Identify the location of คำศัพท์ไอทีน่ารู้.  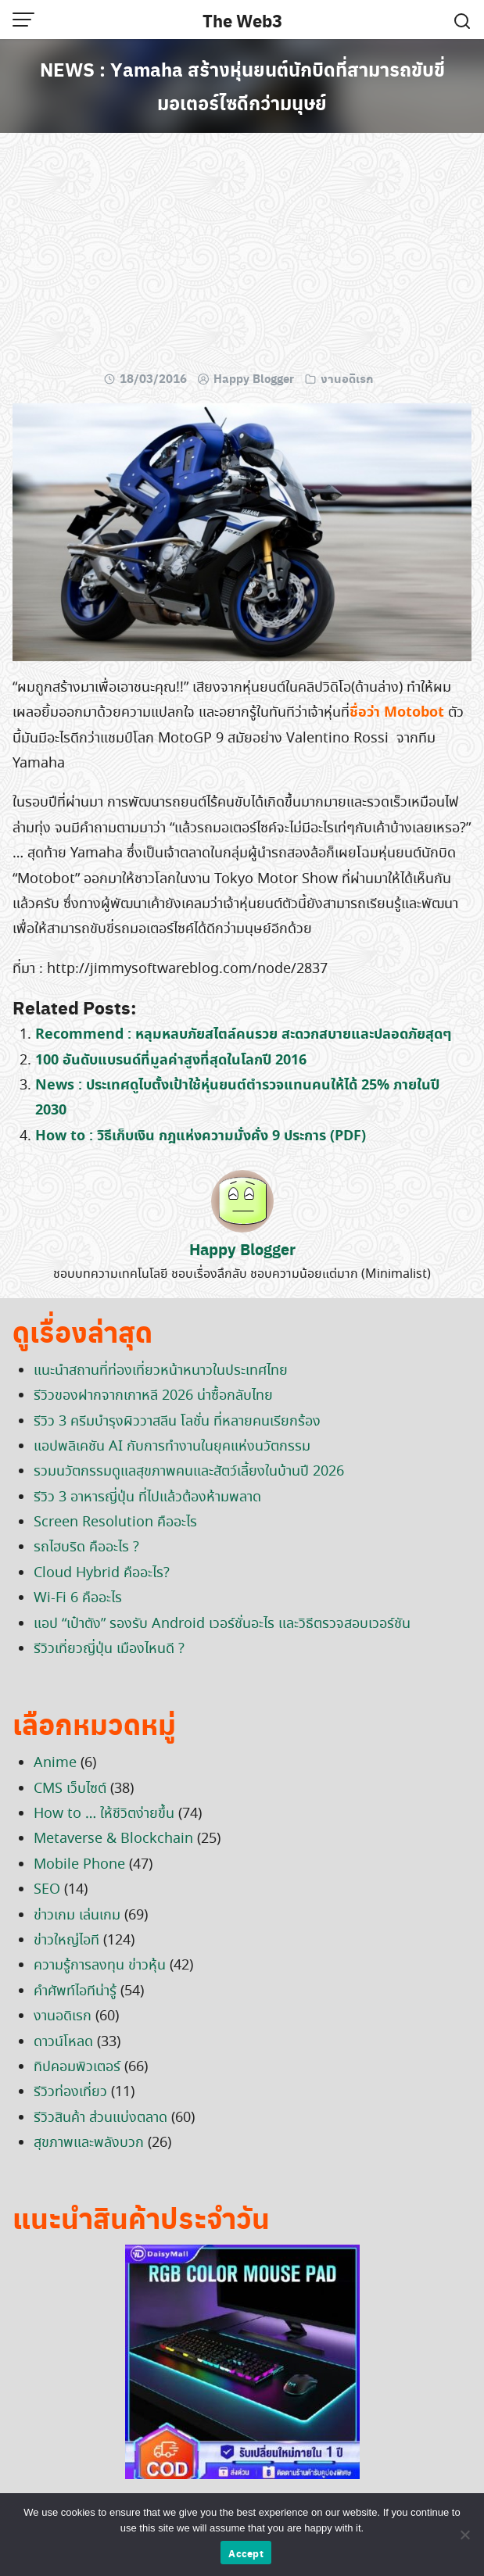
(75, 1991).